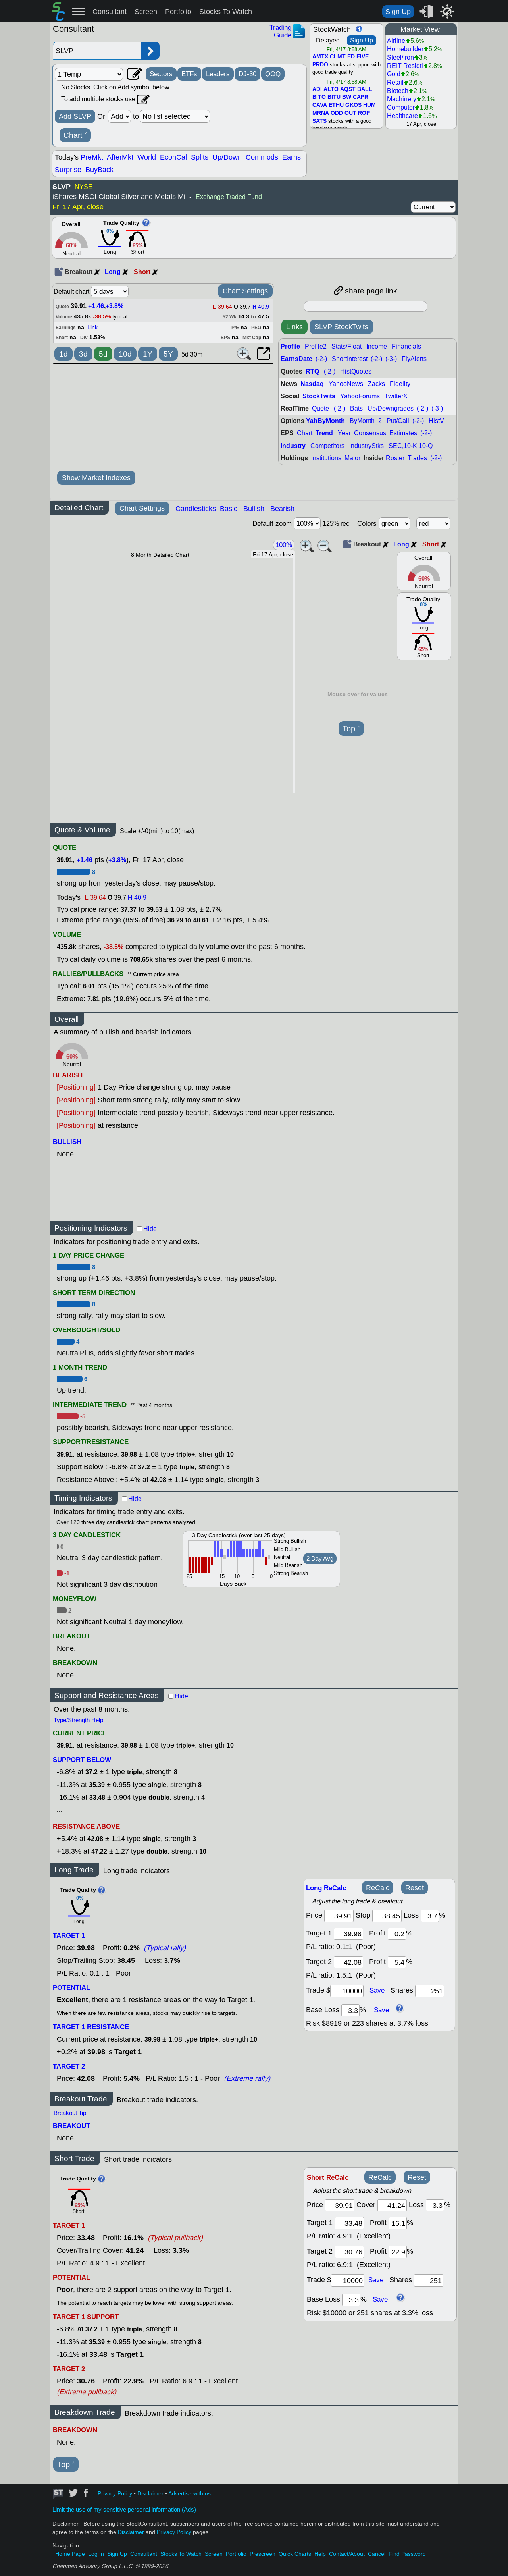  What do you see at coordinates (403, 433) in the screenshot?
I see `Estimates` at bounding box center [403, 433].